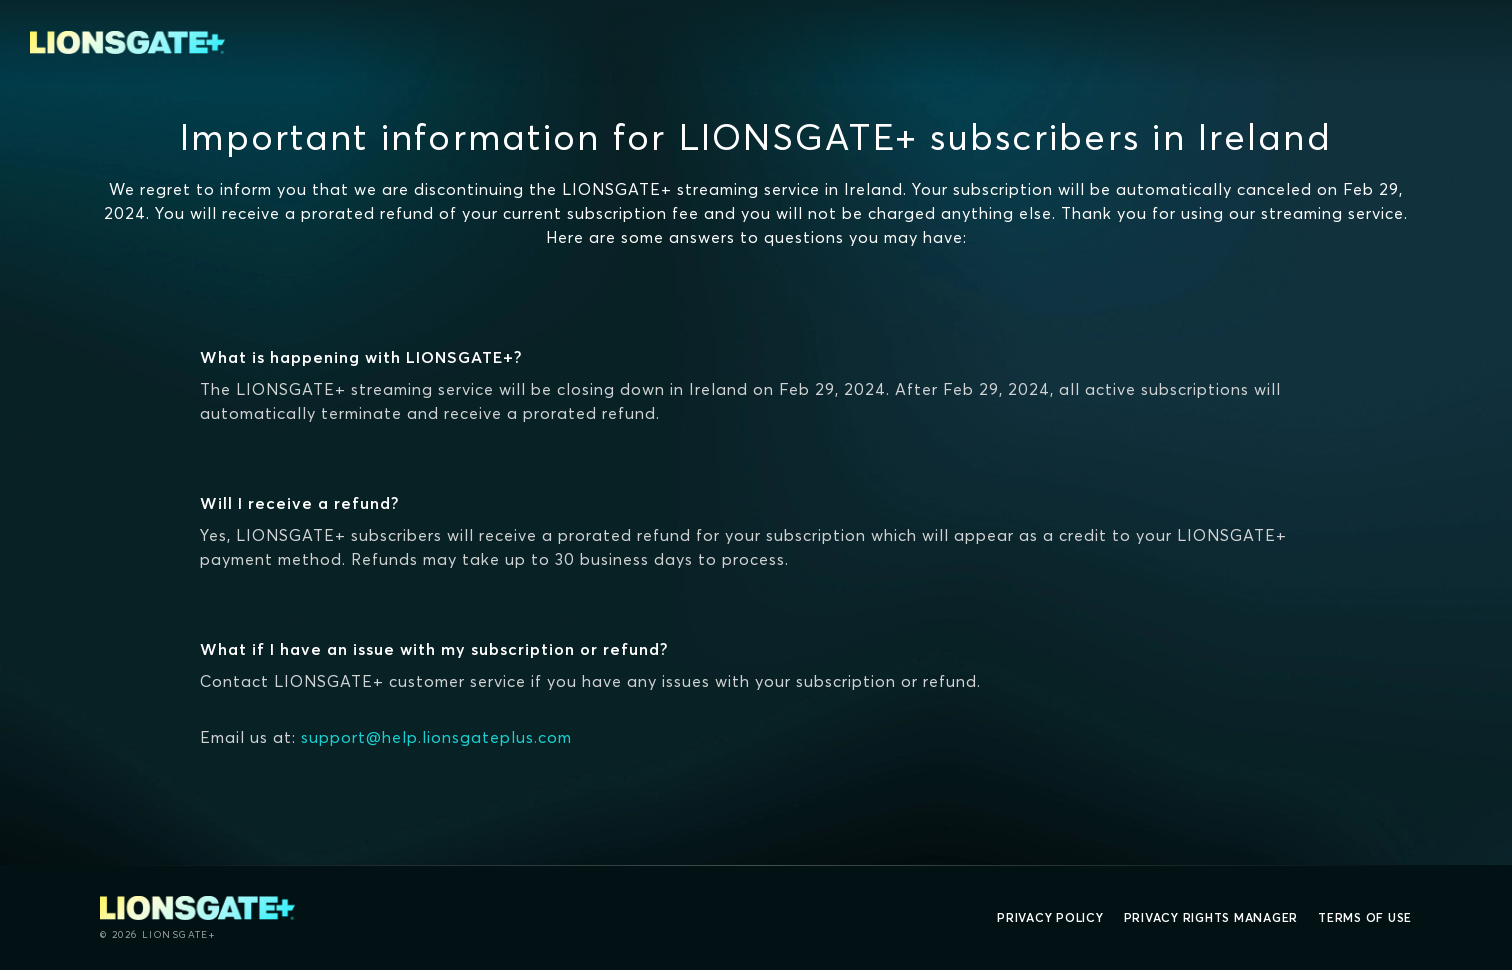 Image resolution: width=1512 pixels, height=970 pixels. I want to click on Privacy Policy, so click(1050, 917).